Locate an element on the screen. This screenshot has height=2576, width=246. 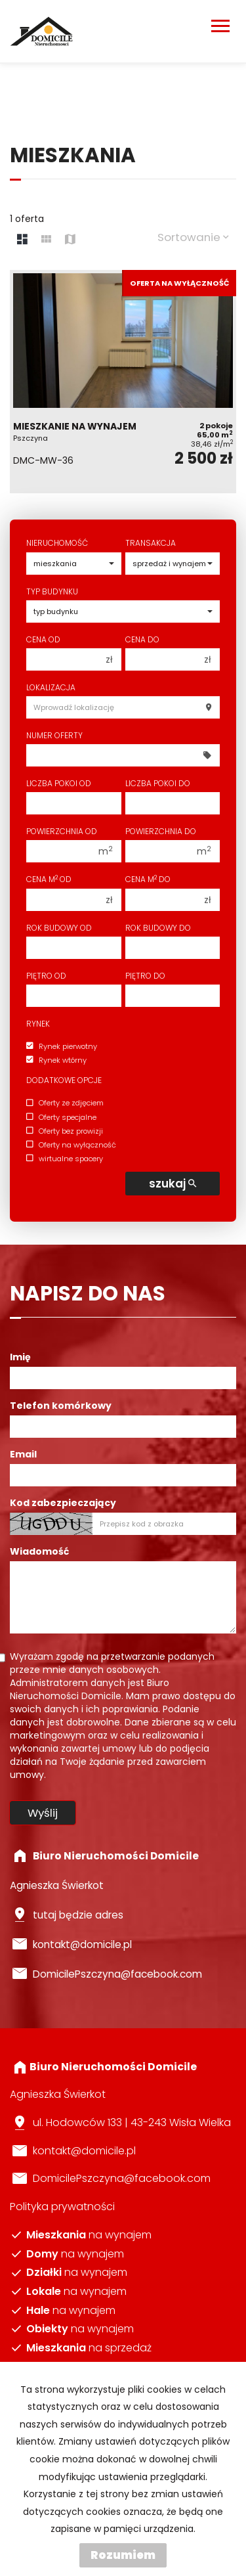
Numer oferty is located at coordinates (54, 735).